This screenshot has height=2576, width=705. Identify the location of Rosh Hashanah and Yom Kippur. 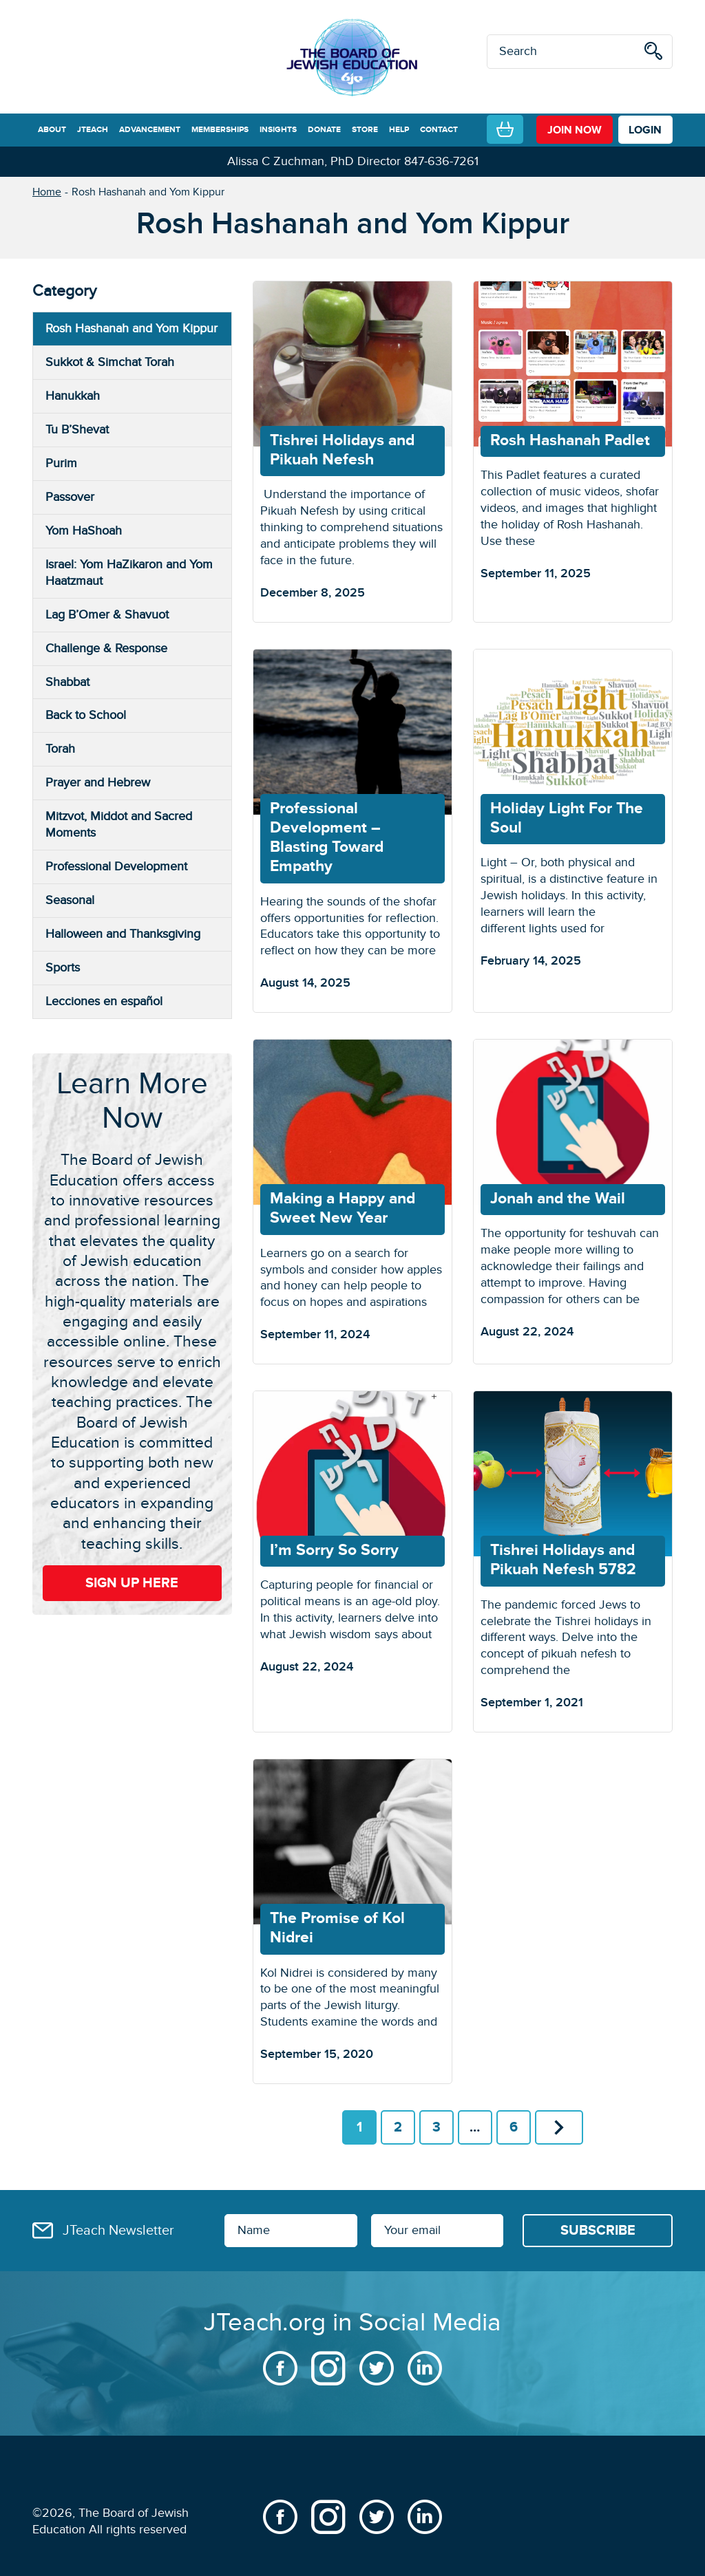
(131, 328).